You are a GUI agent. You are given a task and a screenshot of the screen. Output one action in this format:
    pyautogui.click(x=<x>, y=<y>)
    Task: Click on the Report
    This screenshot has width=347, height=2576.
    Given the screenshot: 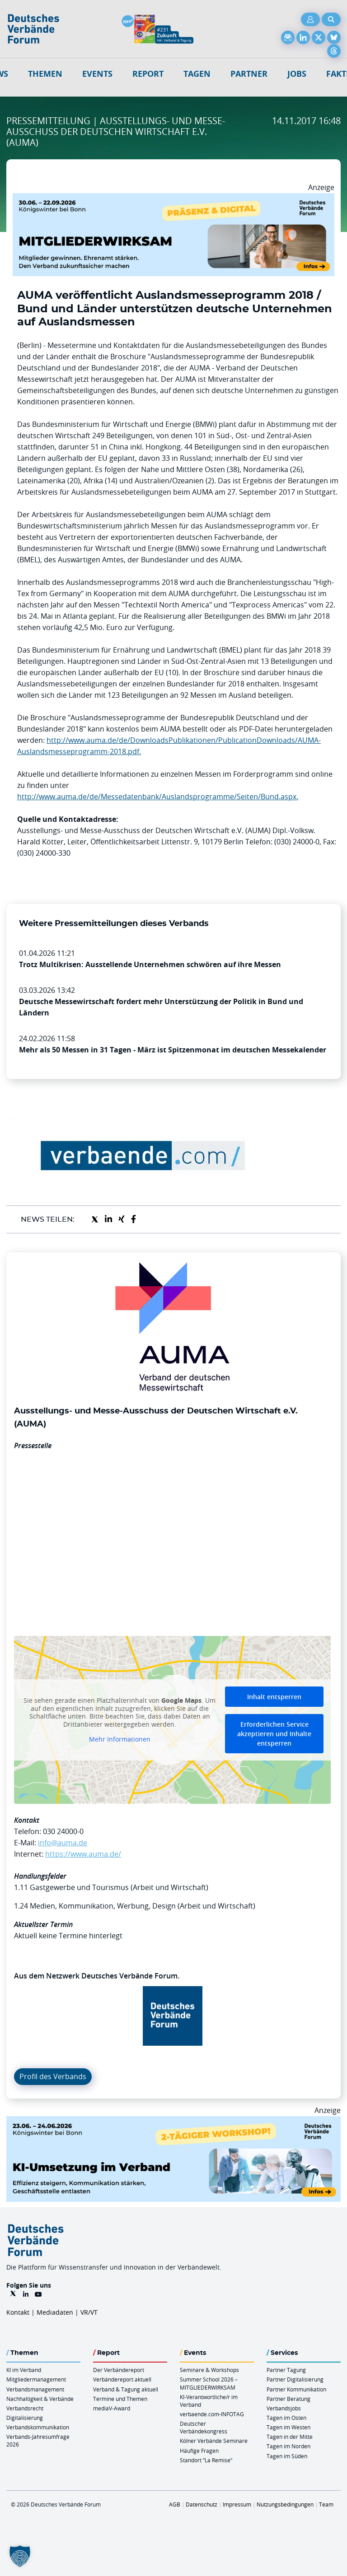 What is the action you would take?
    pyautogui.click(x=148, y=73)
    